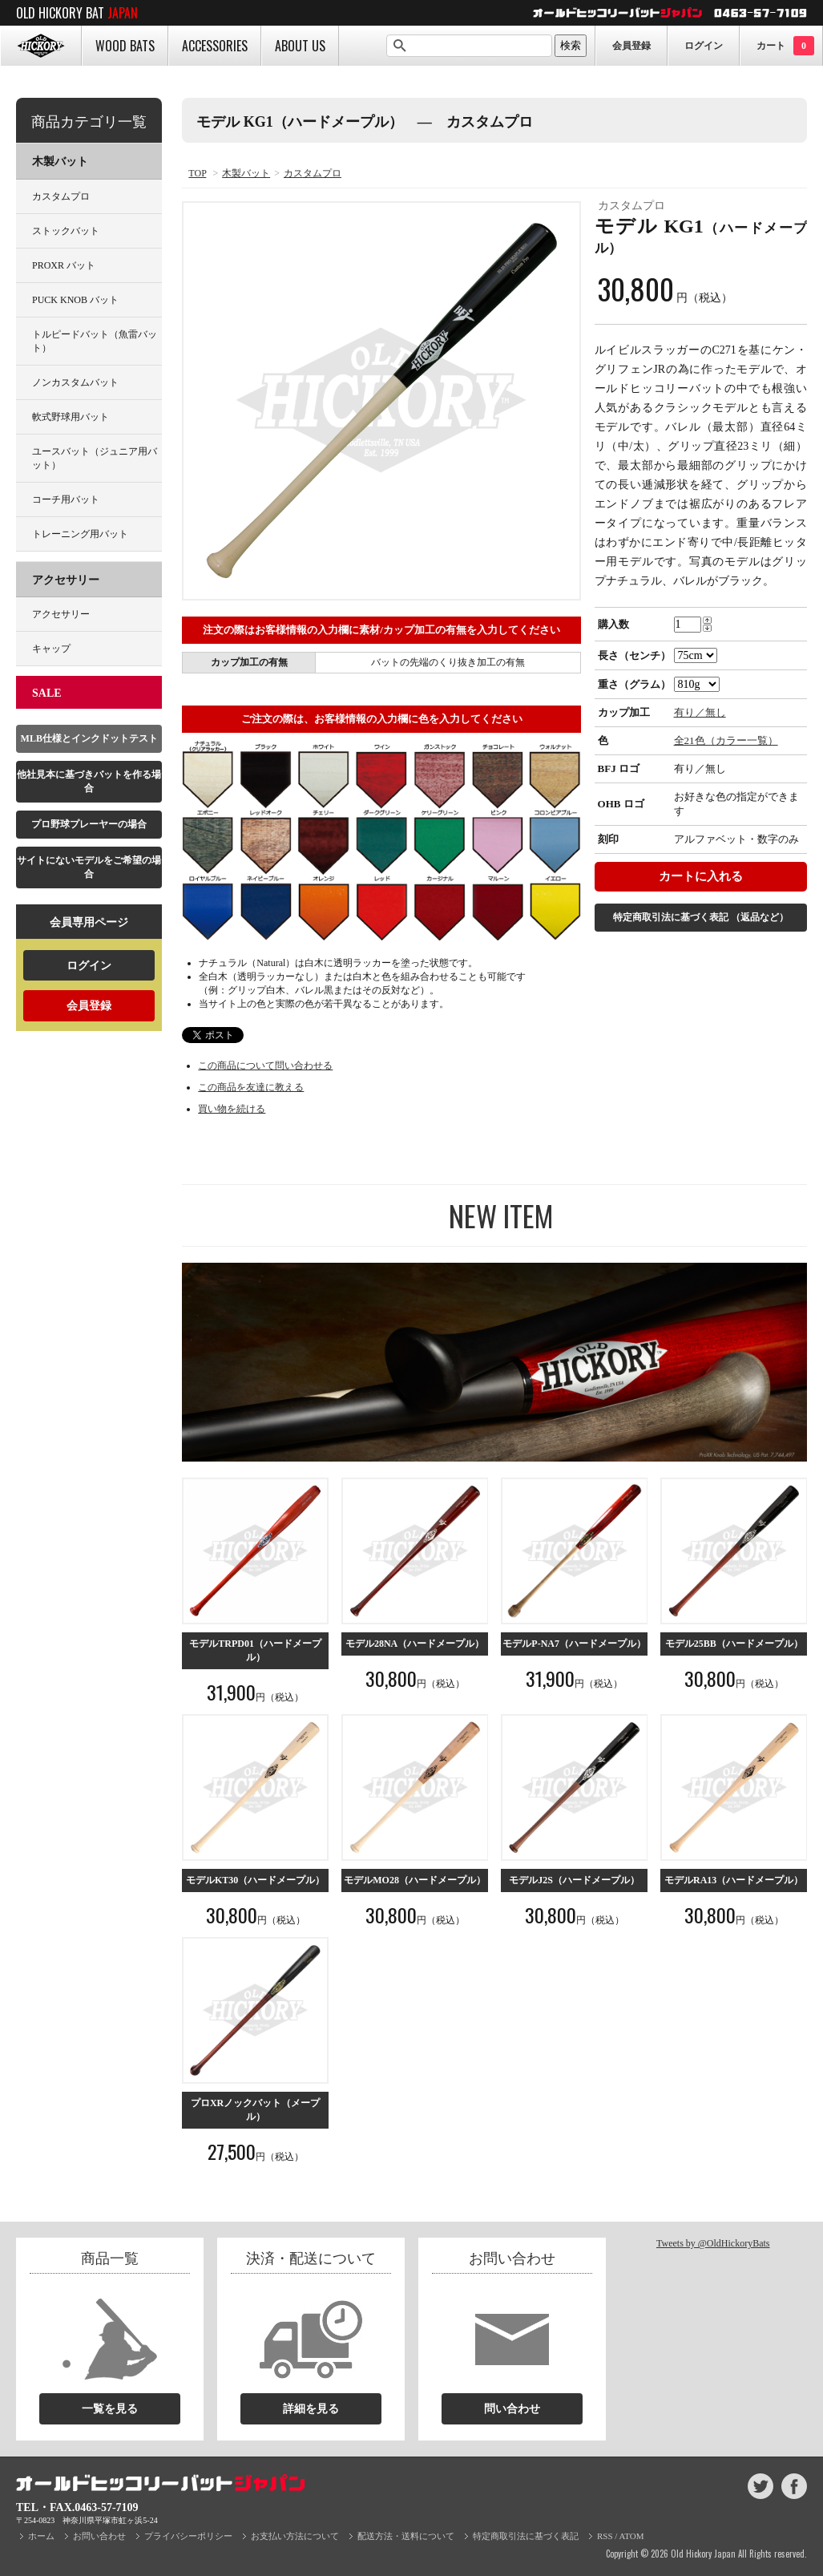 This screenshot has width=823, height=2576. I want to click on 特定商取引法に基づく表記, so click(701, 917).